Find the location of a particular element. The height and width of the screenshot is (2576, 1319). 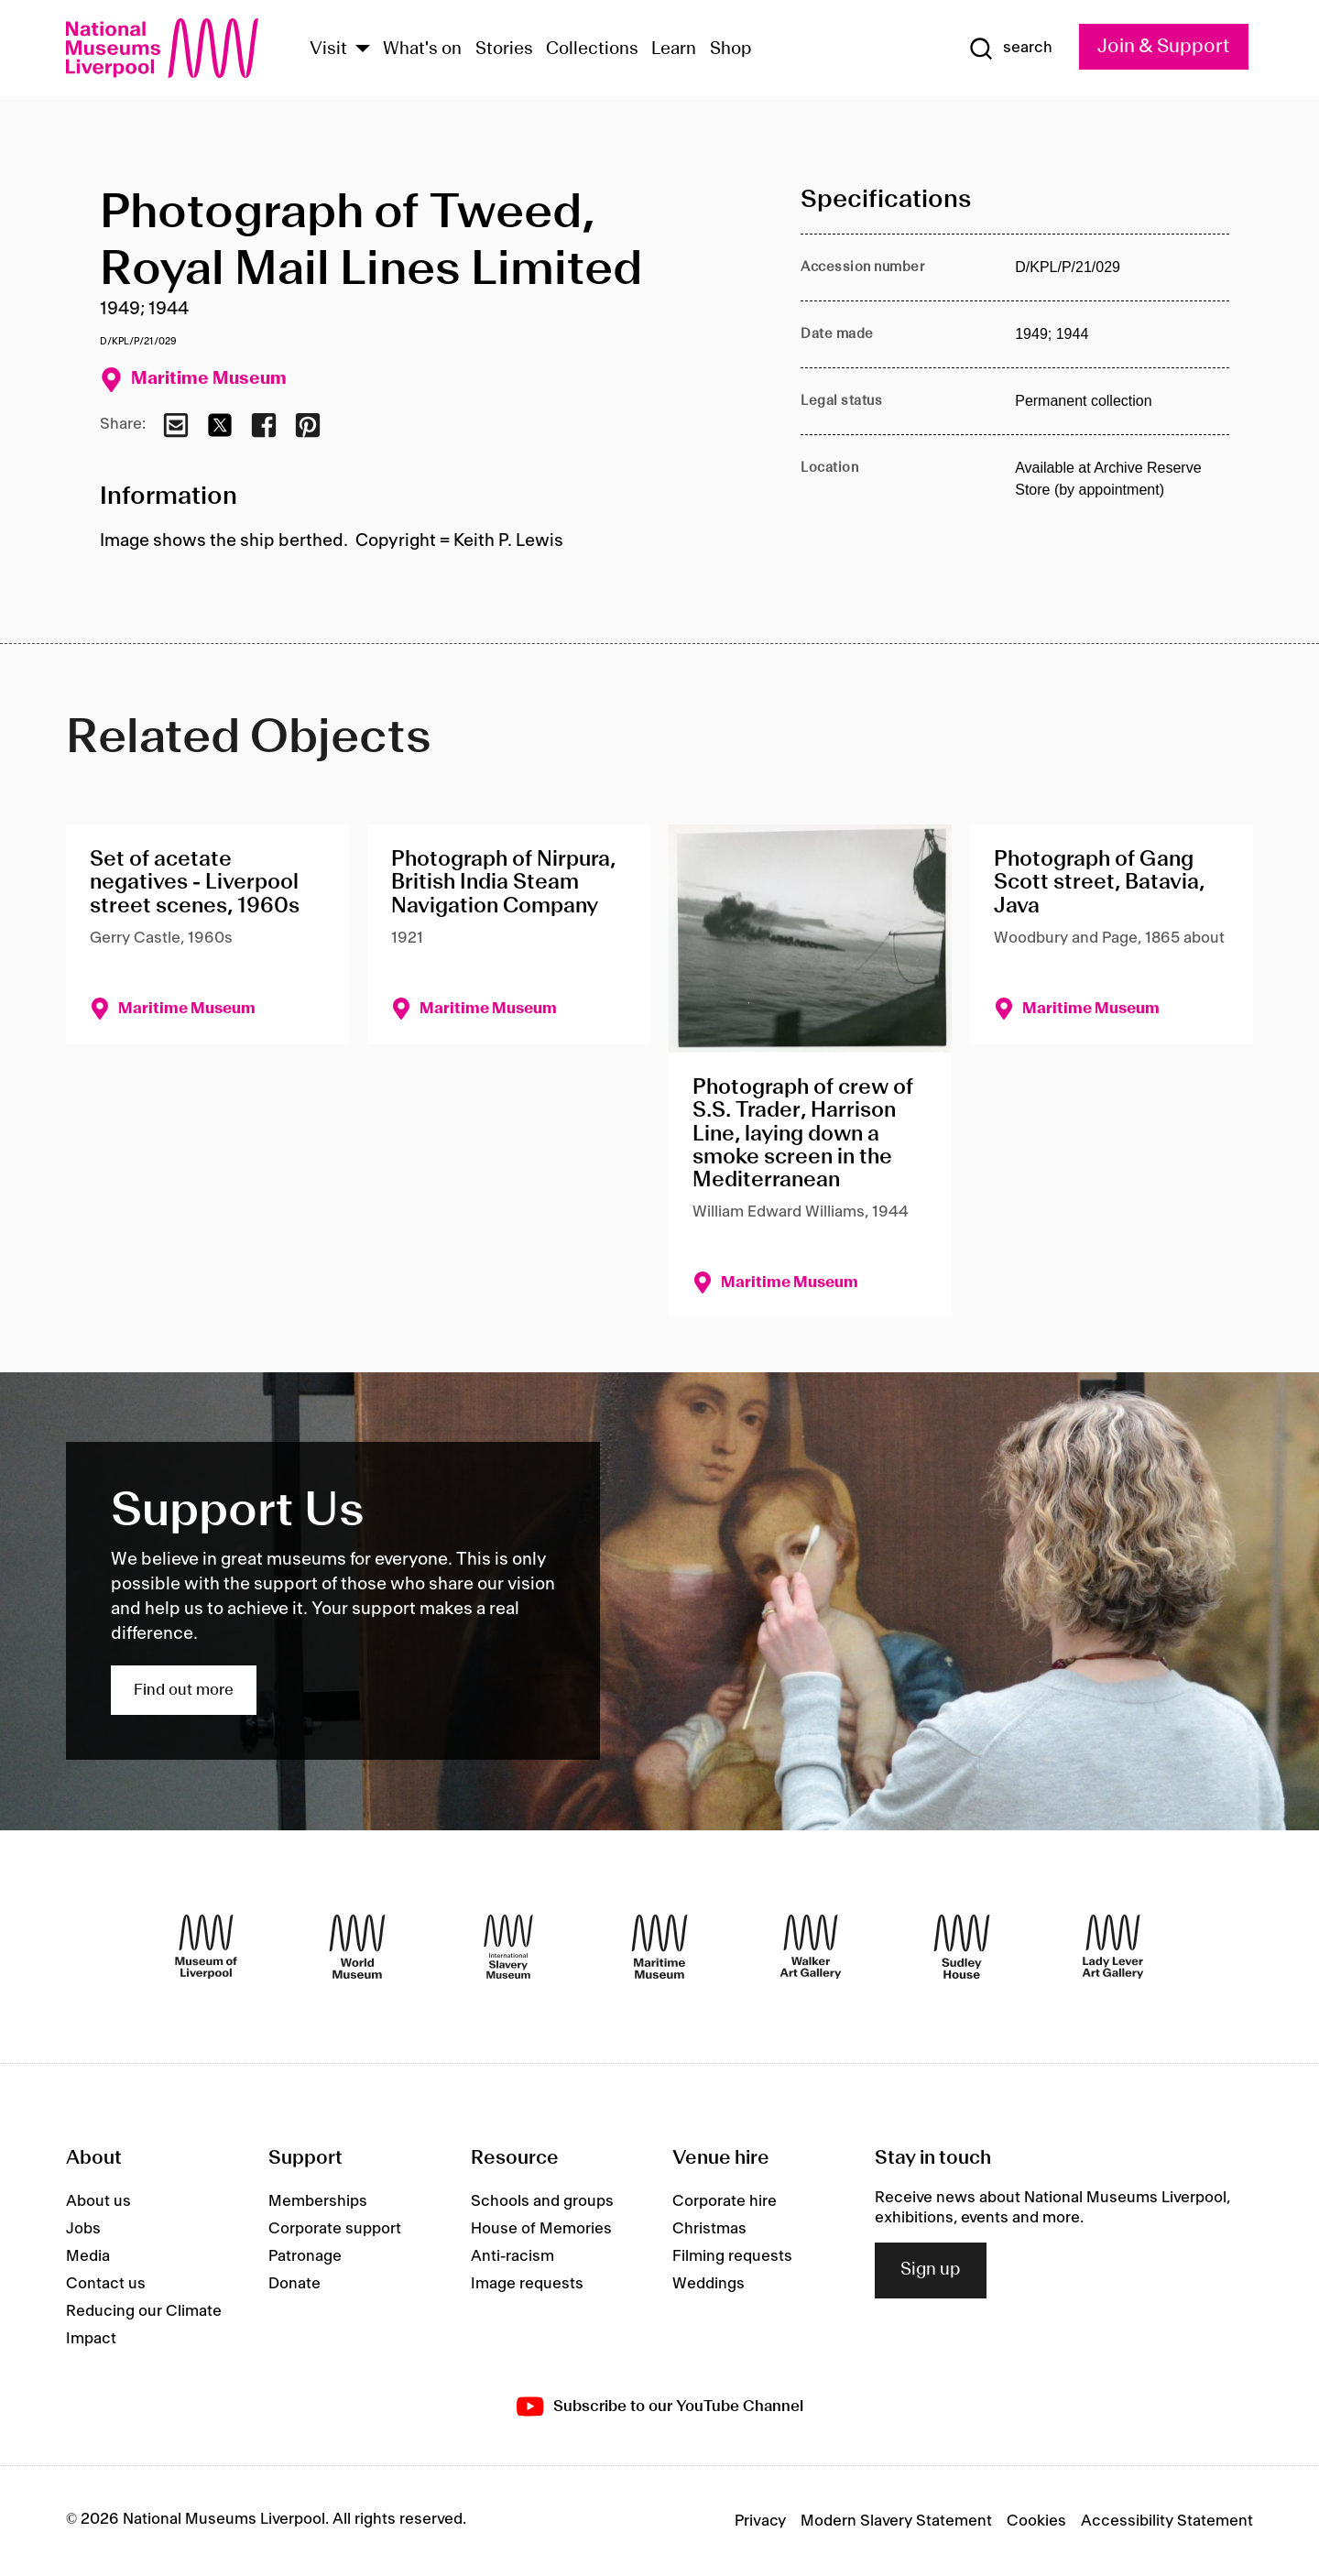

[Maritime Museum] is located at coordinates (659, 1947).